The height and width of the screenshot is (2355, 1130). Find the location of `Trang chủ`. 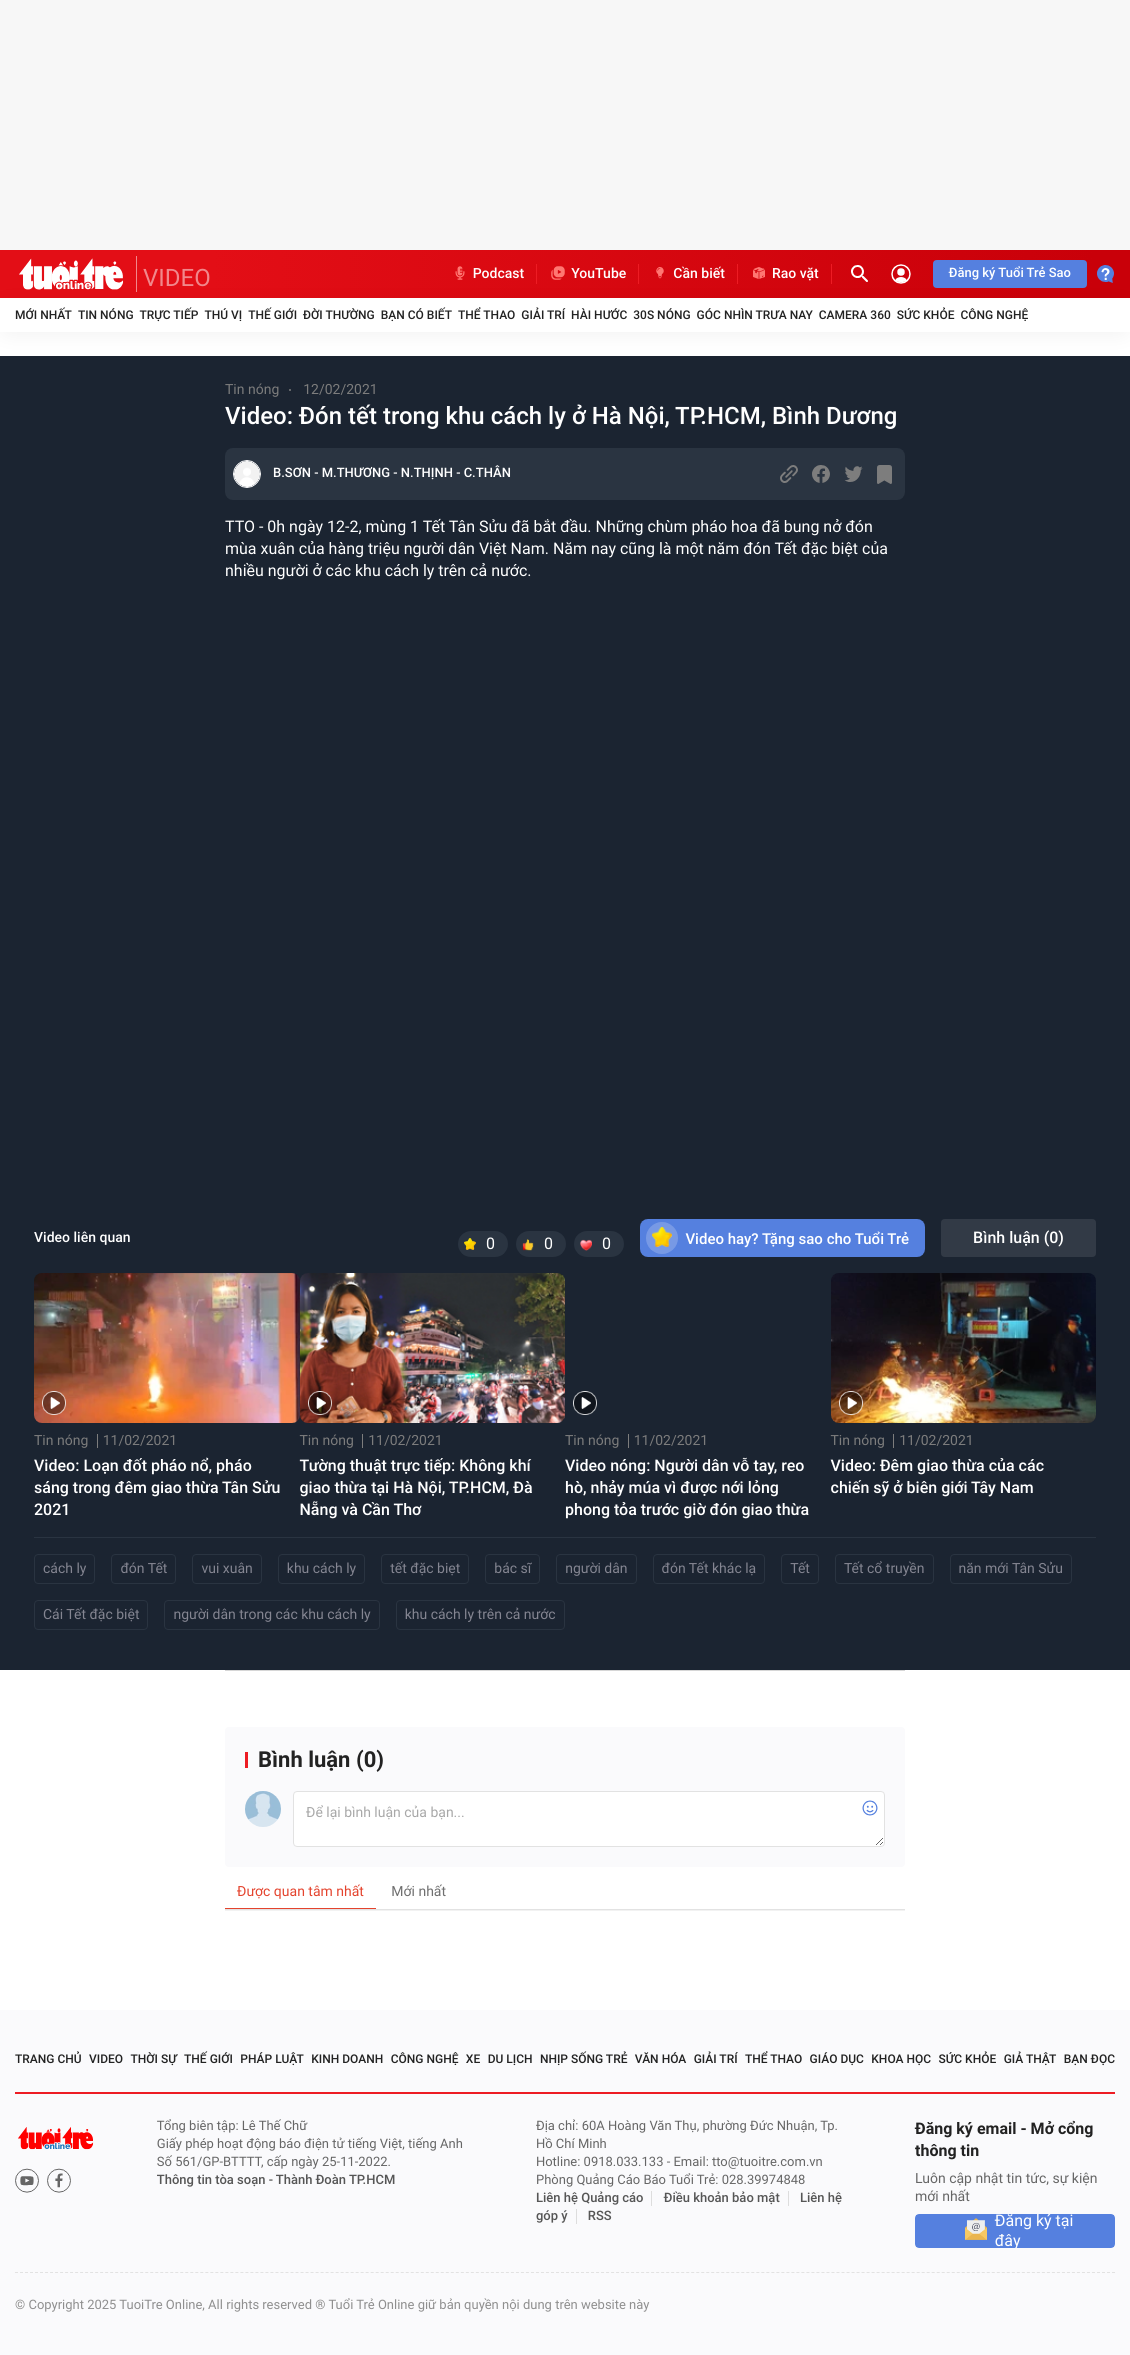

Trang chủ is located at coordinates (48, 2059).